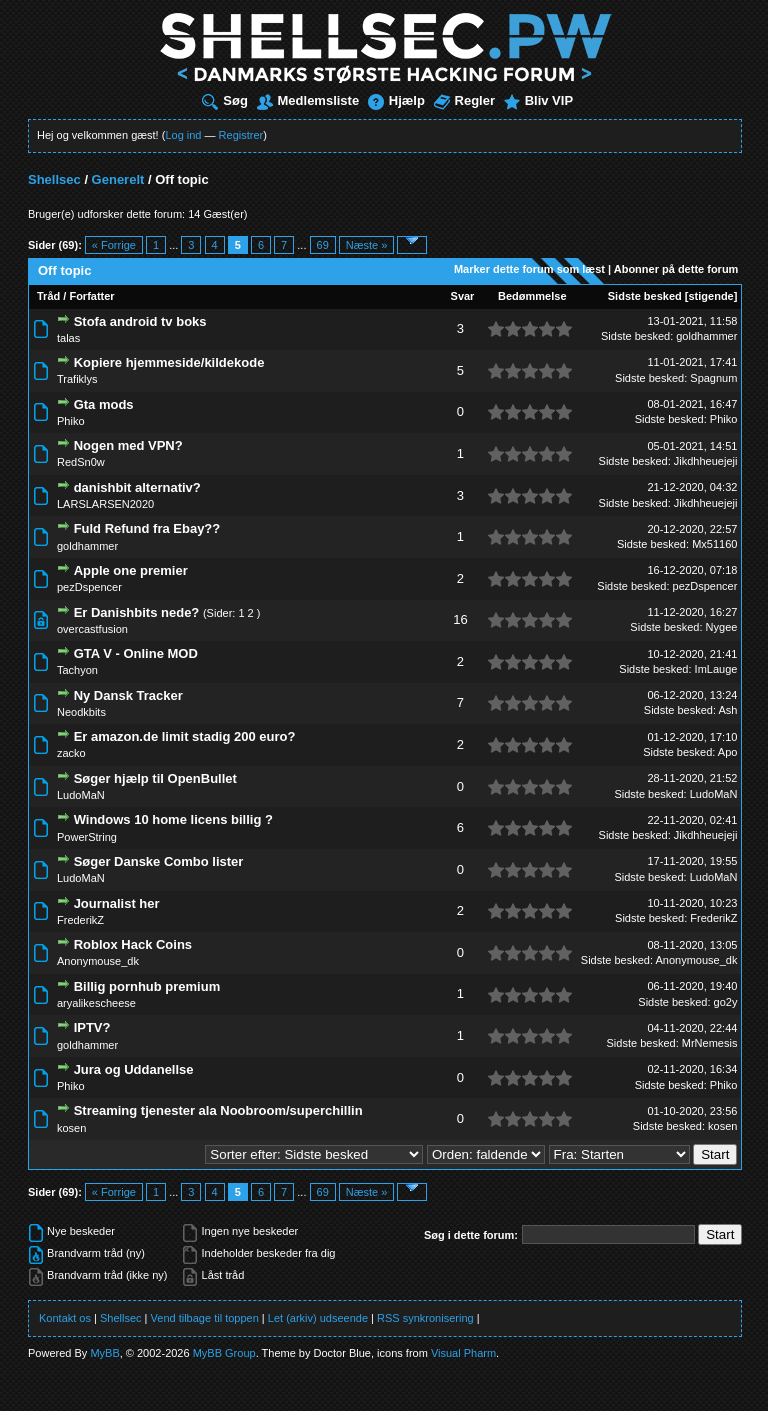 This screenshot has height=1411, width=768. I want to click on go2y, so click(726, 1002).